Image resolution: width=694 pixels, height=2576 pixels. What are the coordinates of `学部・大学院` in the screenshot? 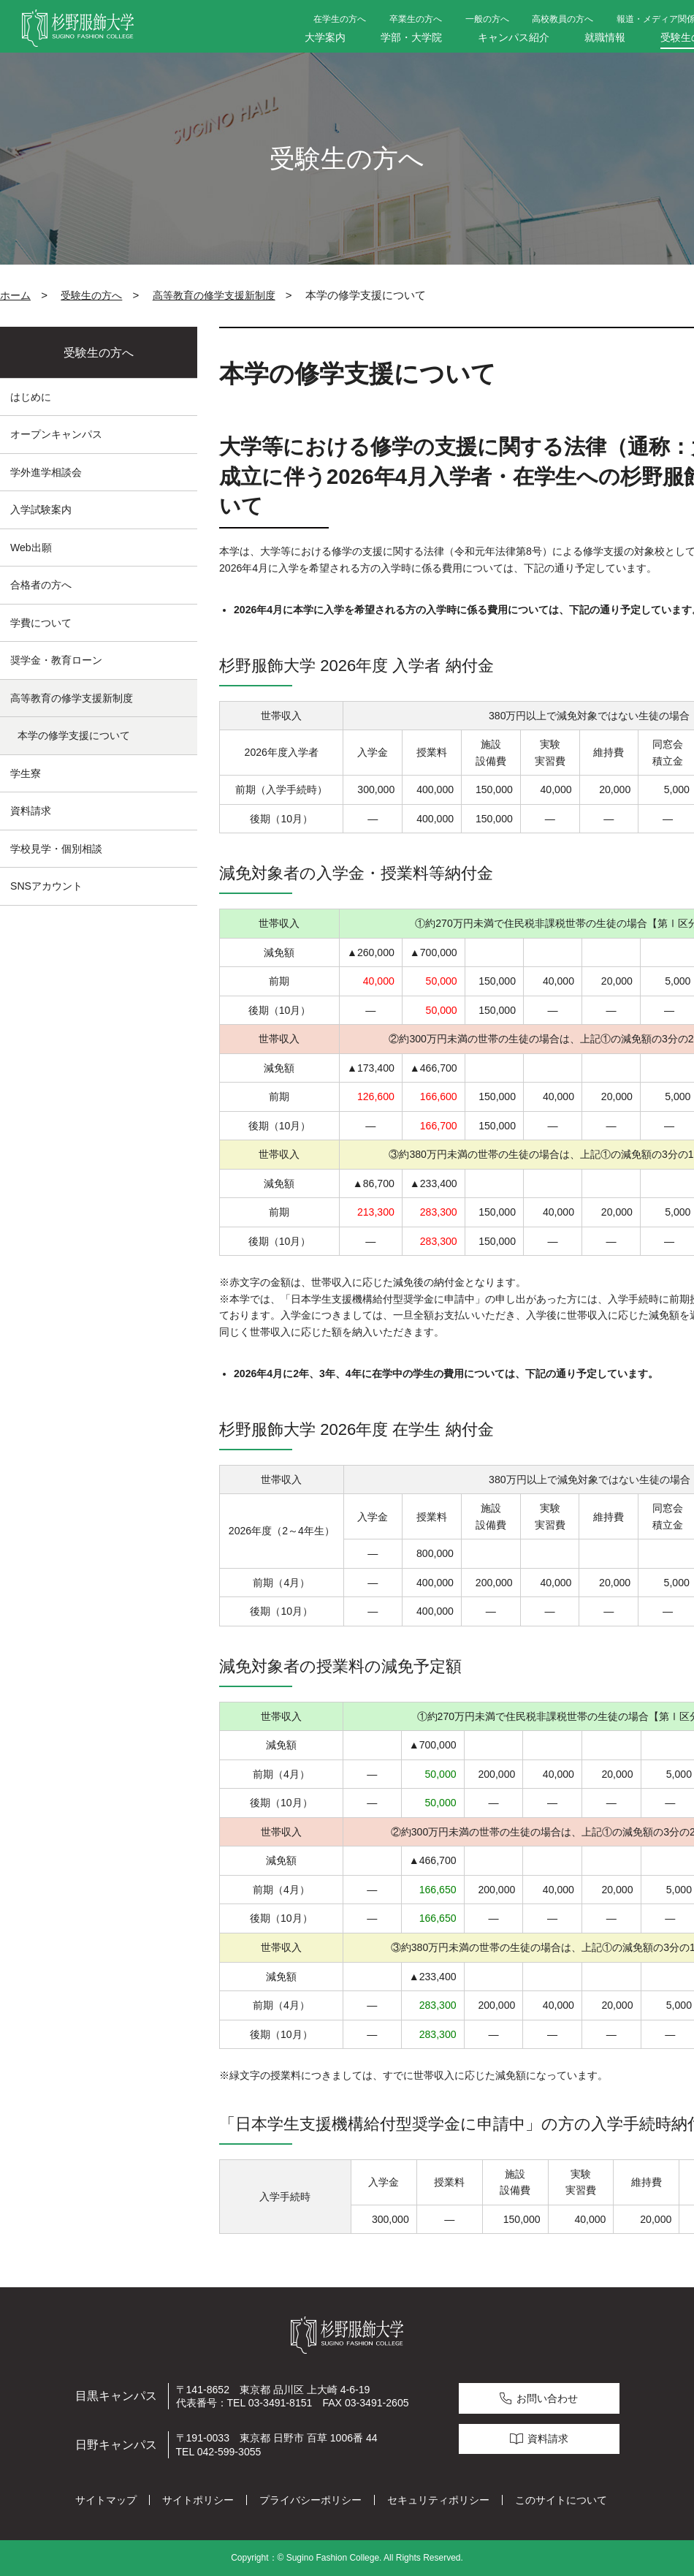 It's located at (411, 37).